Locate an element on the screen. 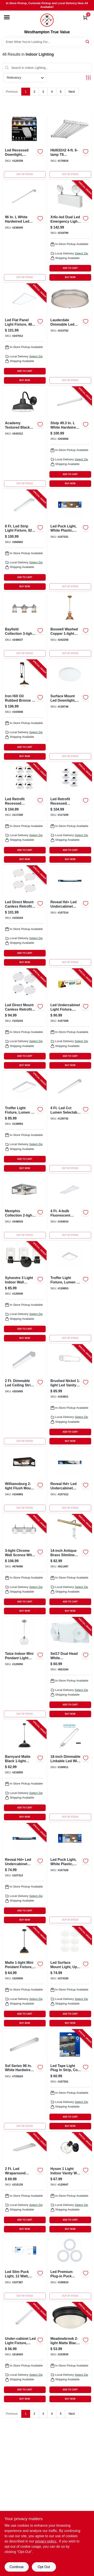  [Search] is located at coordinates (88, 41).